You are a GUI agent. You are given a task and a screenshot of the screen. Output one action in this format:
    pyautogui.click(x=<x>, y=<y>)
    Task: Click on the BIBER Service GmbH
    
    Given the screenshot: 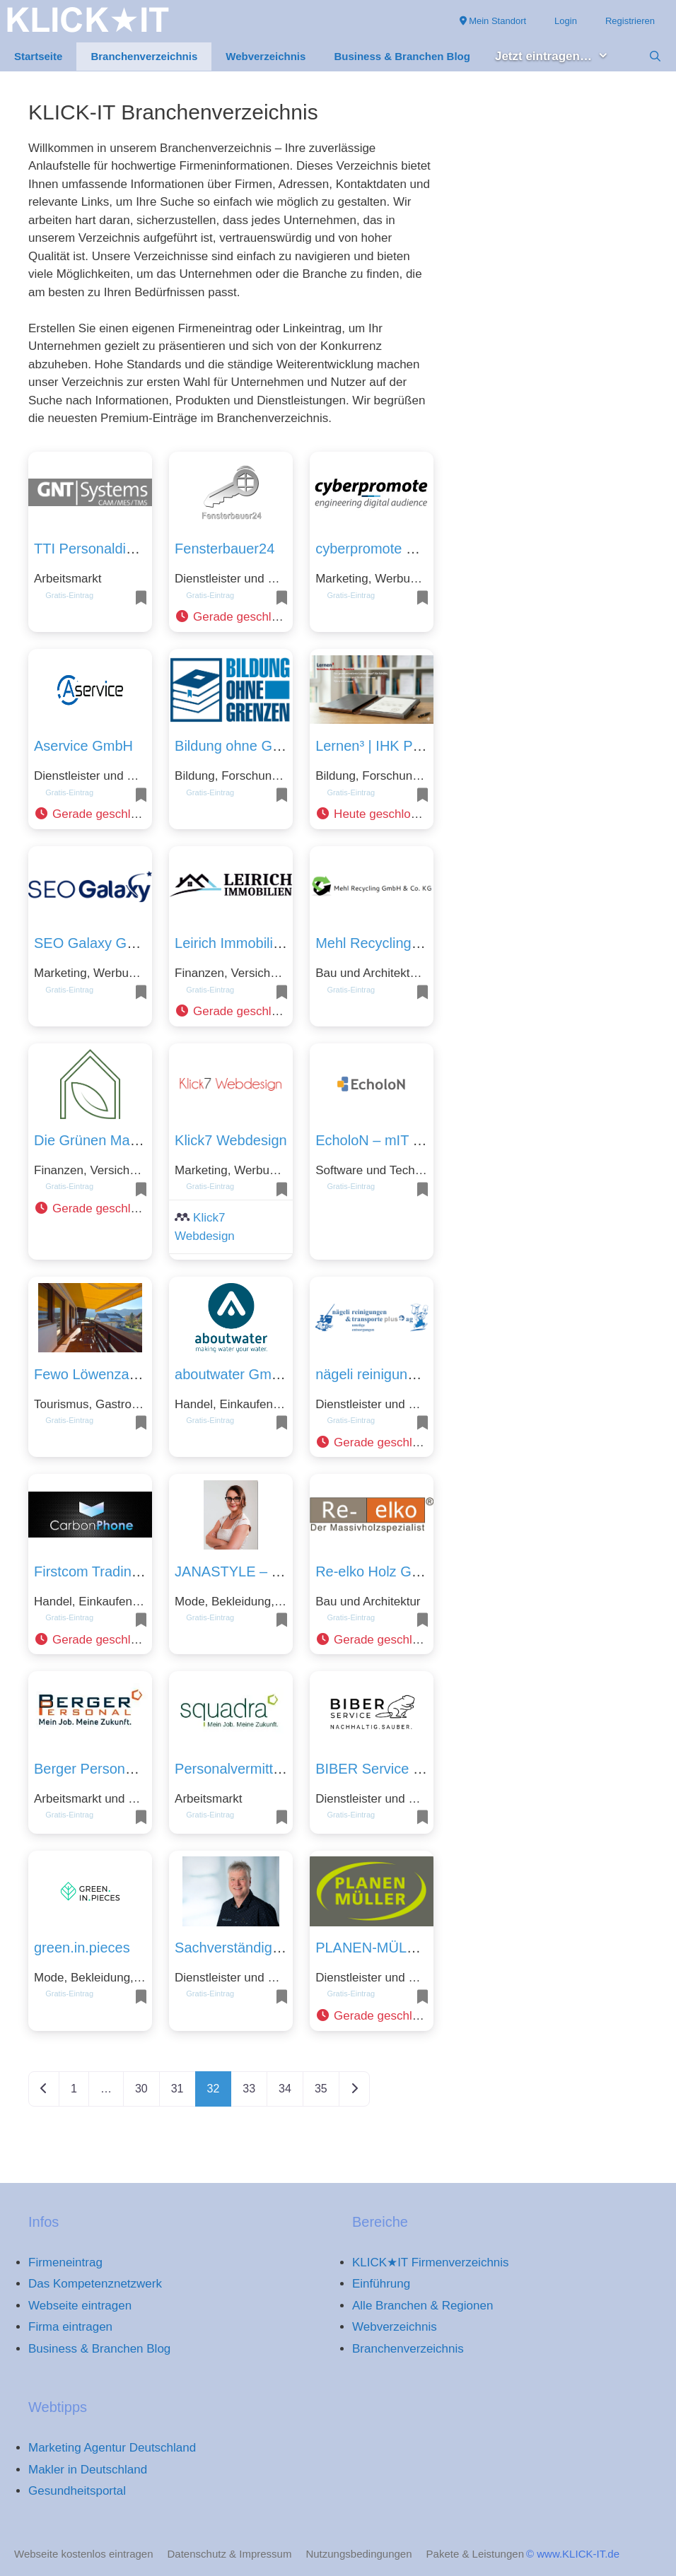 What is the action you would take?
    pyautogui.click(x=384, y=1768)
    